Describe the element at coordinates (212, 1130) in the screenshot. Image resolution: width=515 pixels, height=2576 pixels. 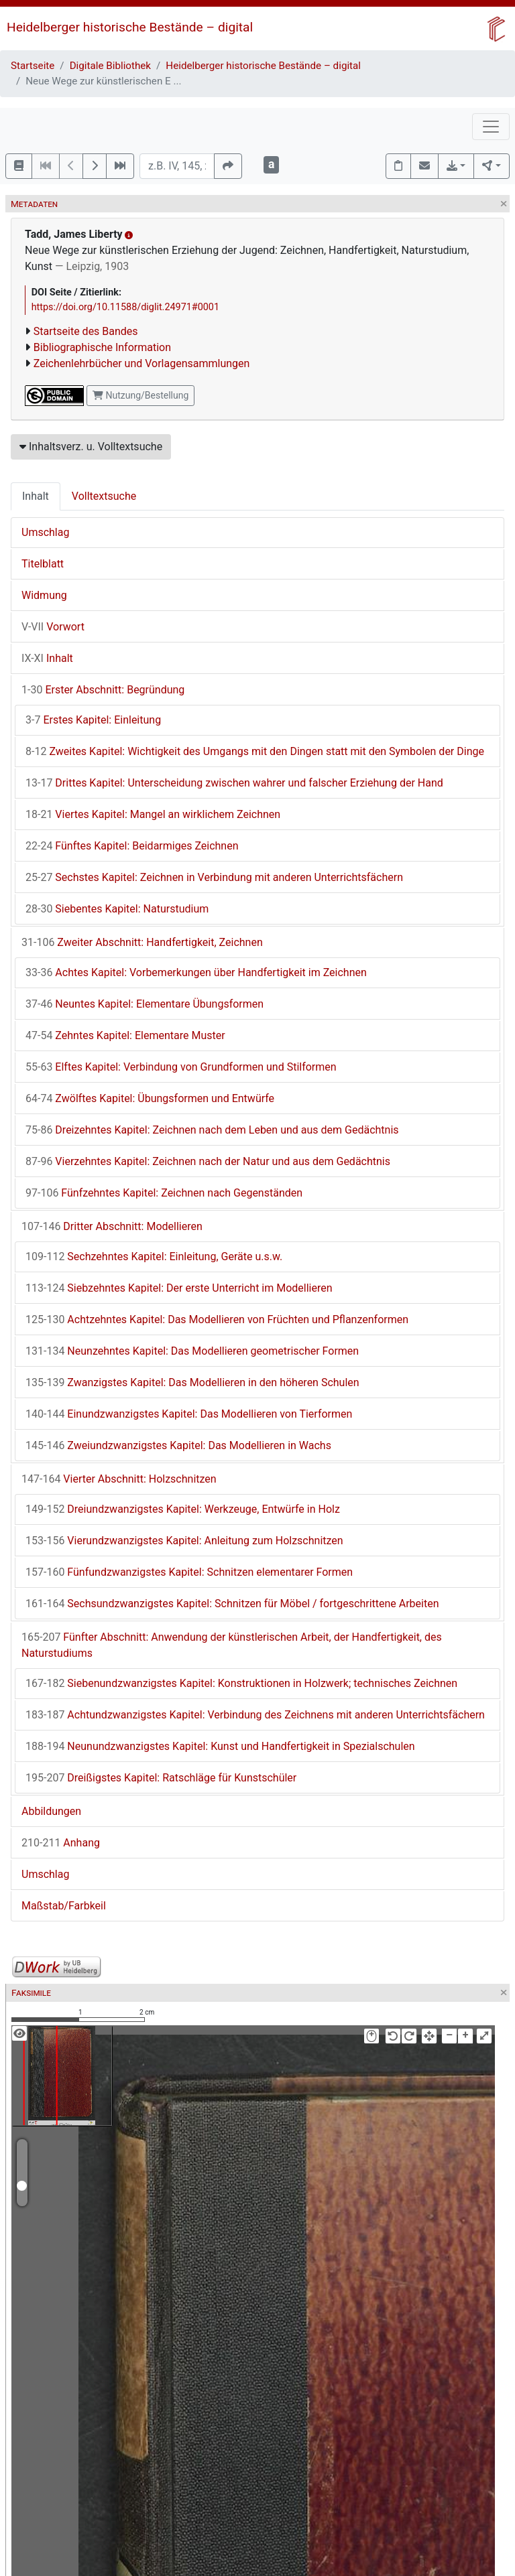
I see `Dreizehntes Kapitel: Zeichnen nach dem Leben und aus dem Gedächtnis` at that location.